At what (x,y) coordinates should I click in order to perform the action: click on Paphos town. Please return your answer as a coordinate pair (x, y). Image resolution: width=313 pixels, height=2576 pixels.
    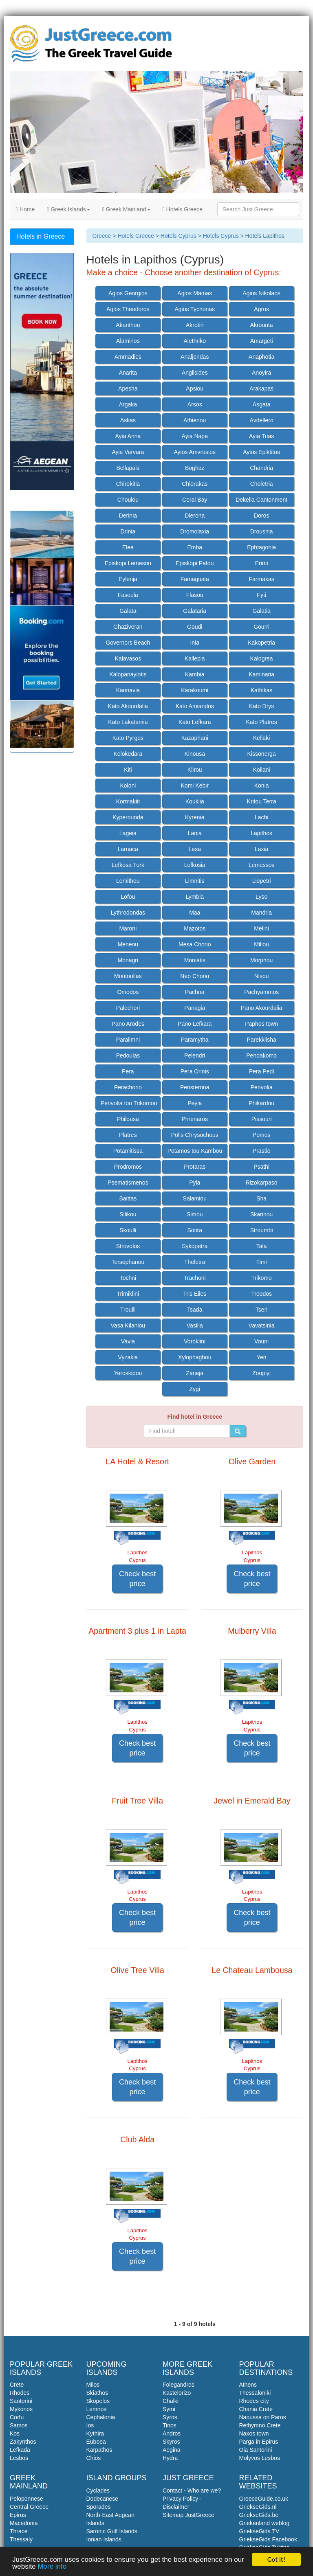
    Looking at the image, I should click on (261, 1023).